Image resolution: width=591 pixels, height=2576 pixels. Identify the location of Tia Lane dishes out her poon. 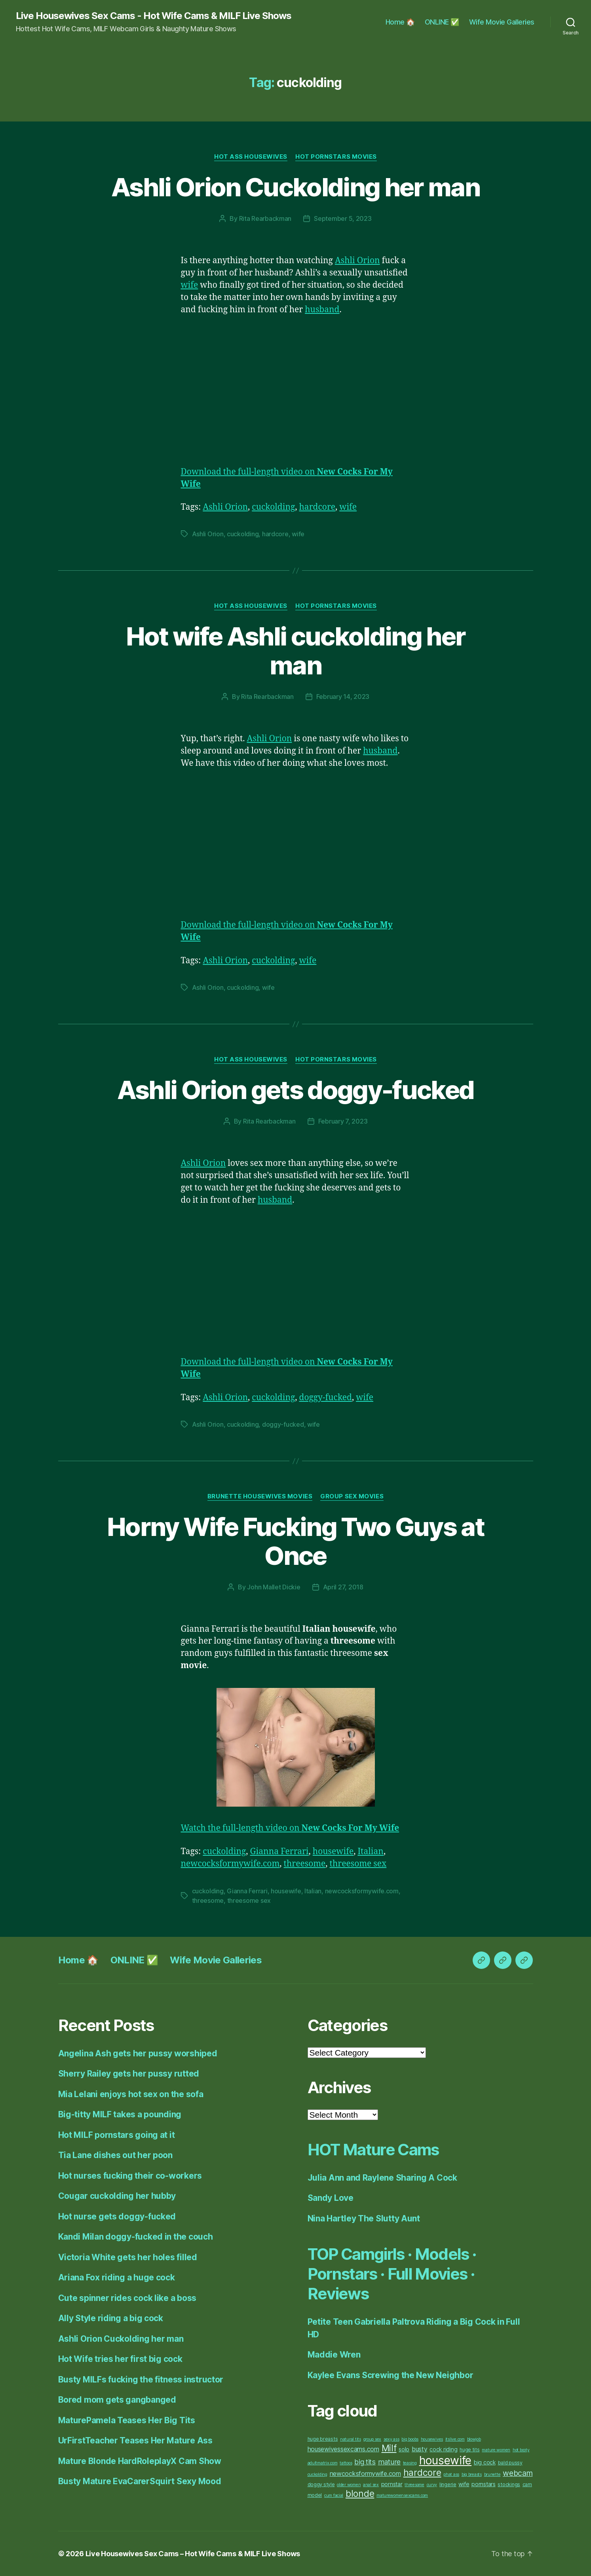
(115, 2155).